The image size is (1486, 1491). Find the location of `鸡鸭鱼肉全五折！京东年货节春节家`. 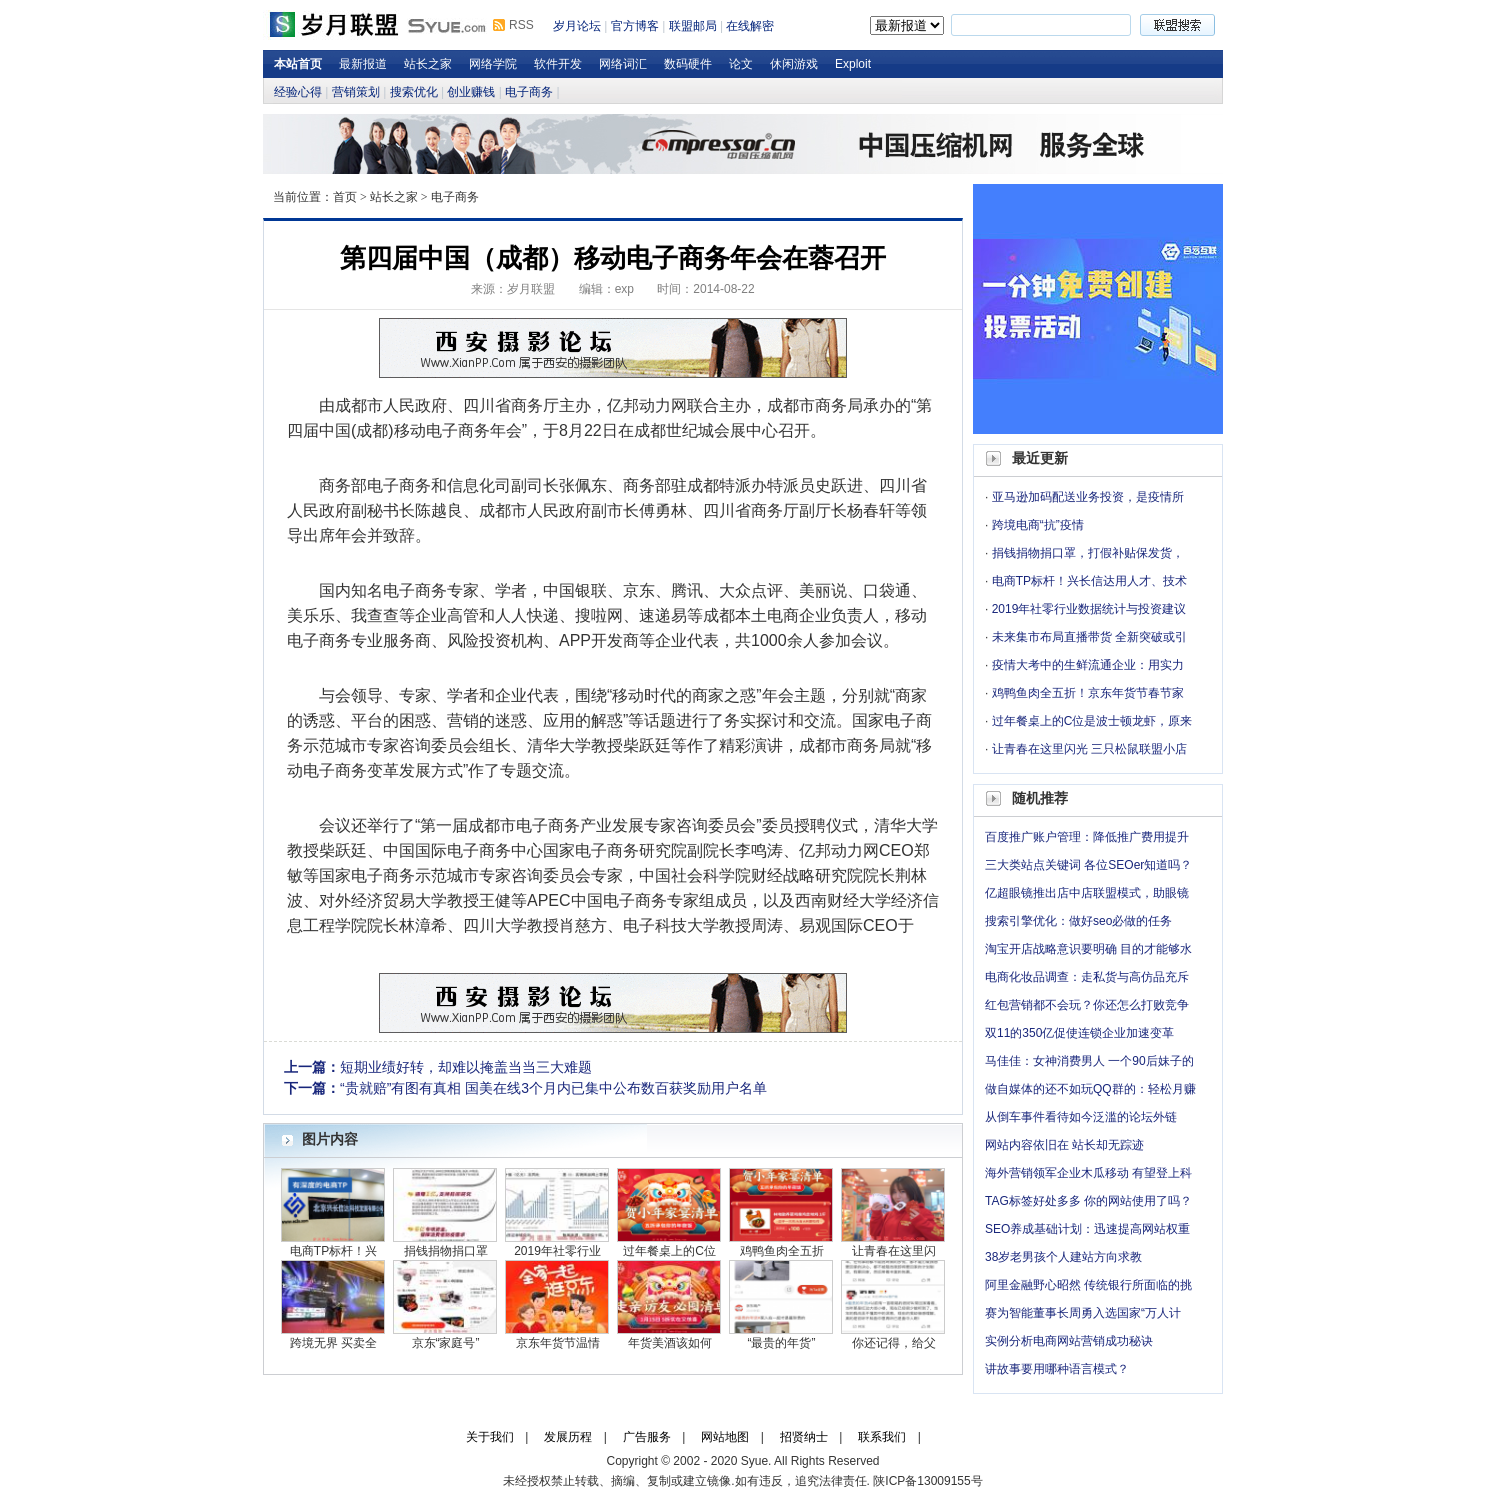

鸡鸭鱼肉全五折！京东年货节春节家 is located at coordinates (1088, 693).